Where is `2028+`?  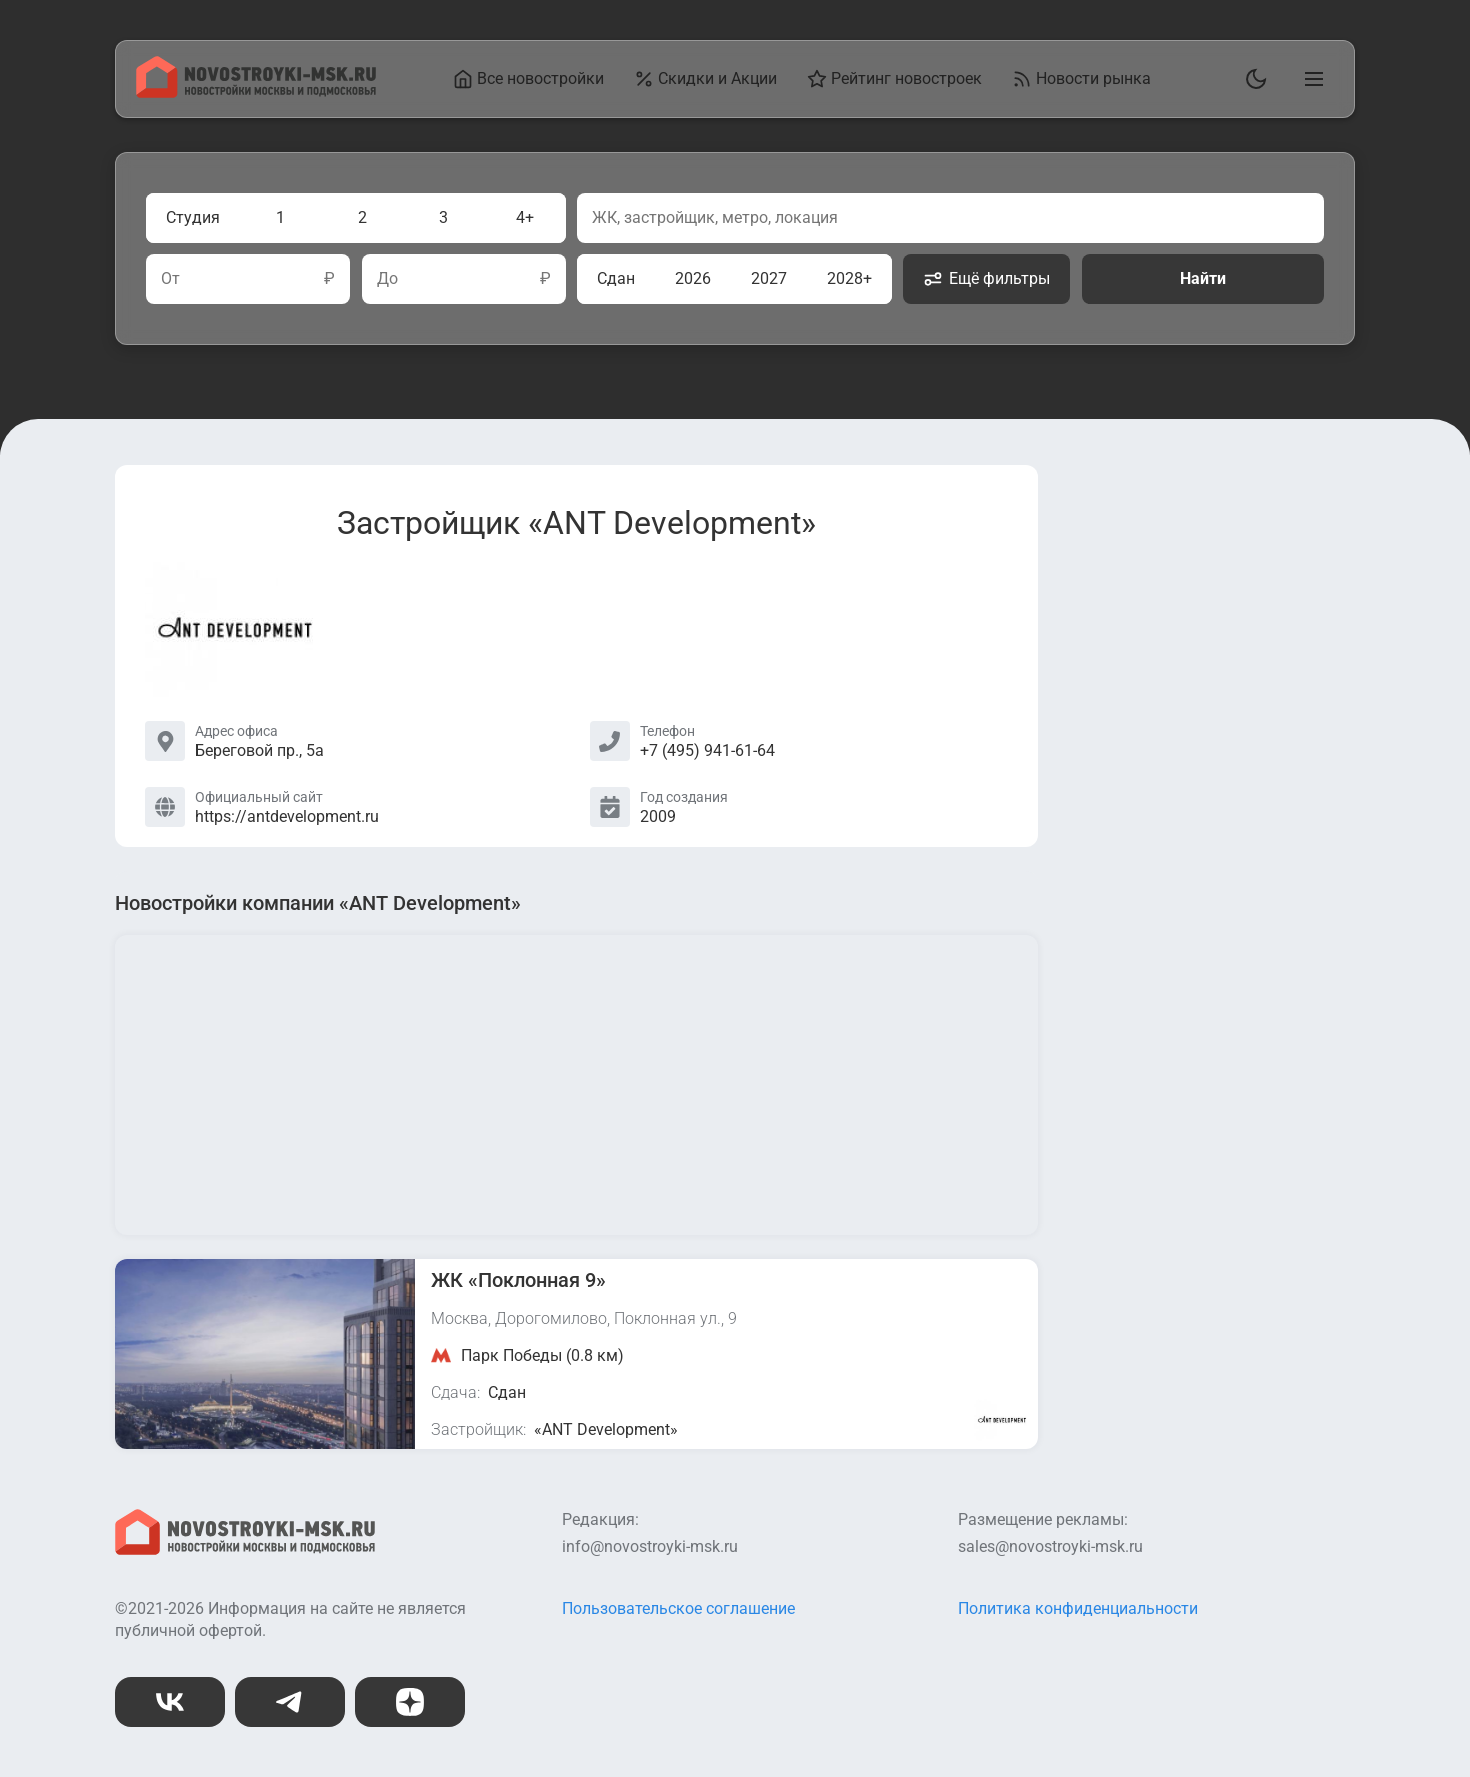 2028+ is located at coordinates (849, 278).